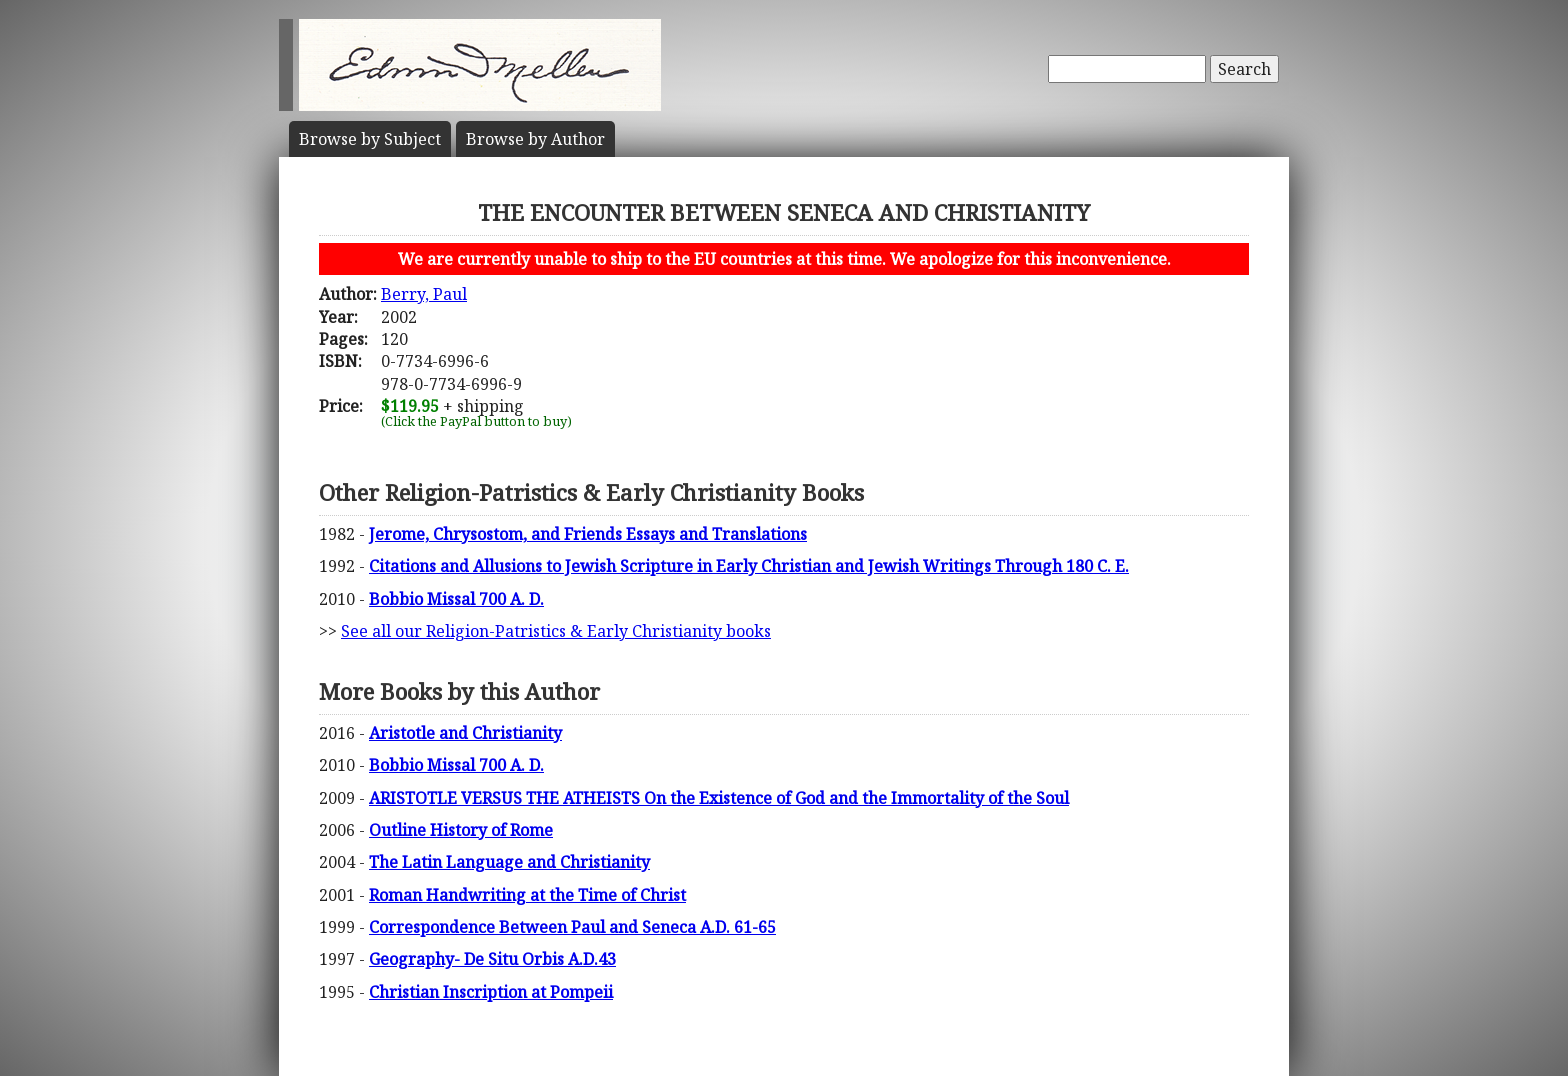  Describe the element at coordinates (491, 992) in the screenshot. I see `Christian Inscription at Pompeii` at that location.